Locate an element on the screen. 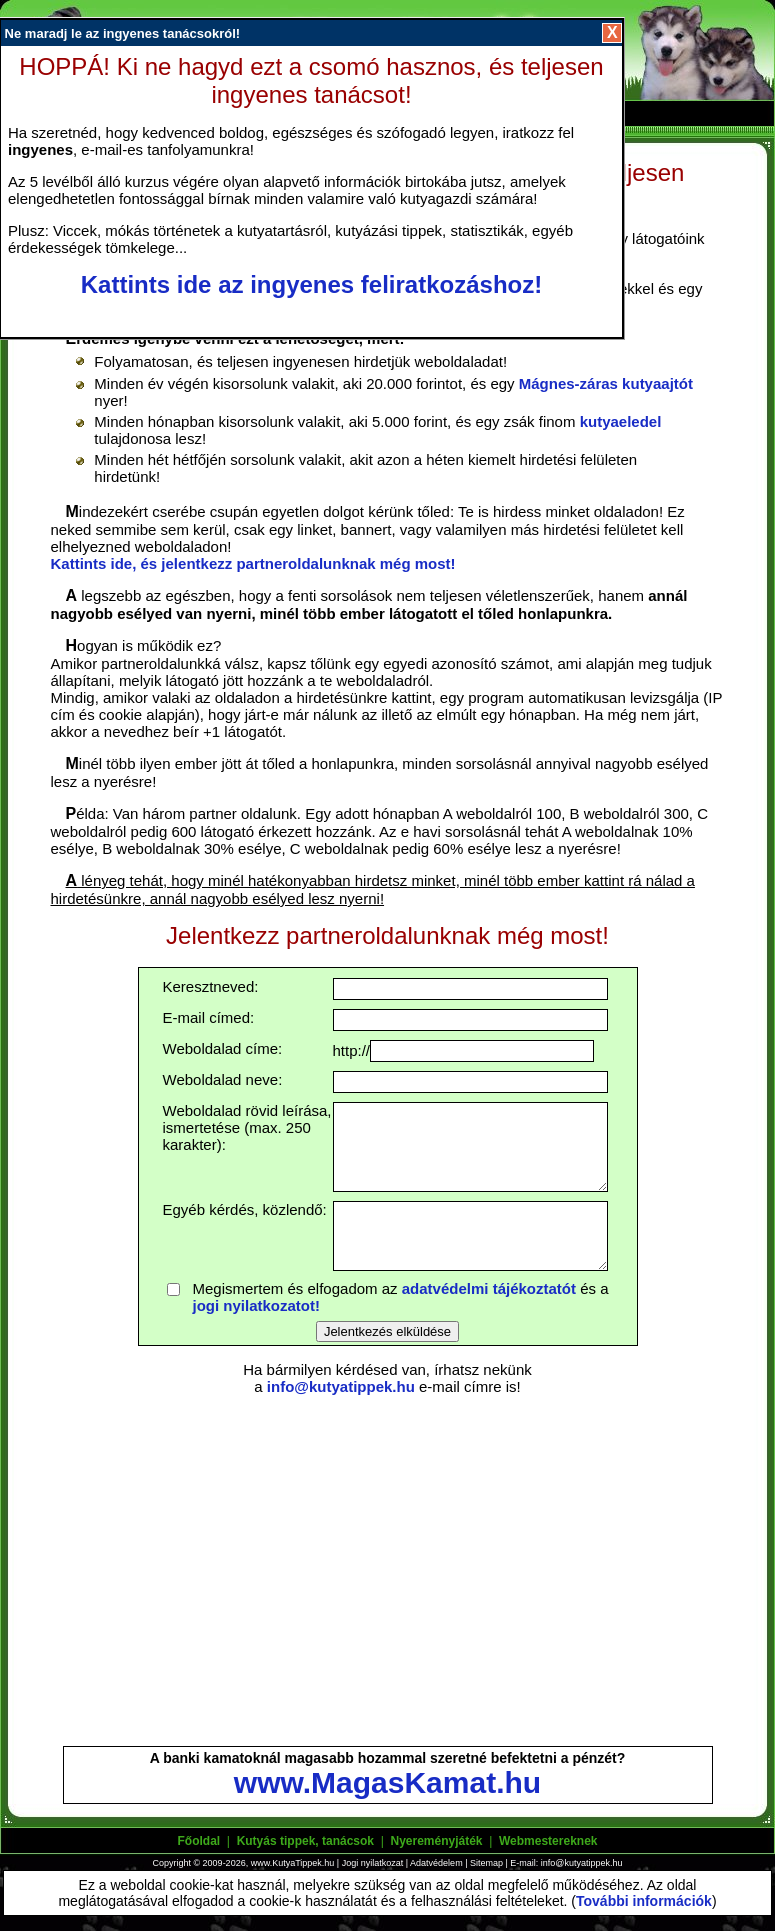  Jogi nyilatkozat is located at coordinates (373, 1863).